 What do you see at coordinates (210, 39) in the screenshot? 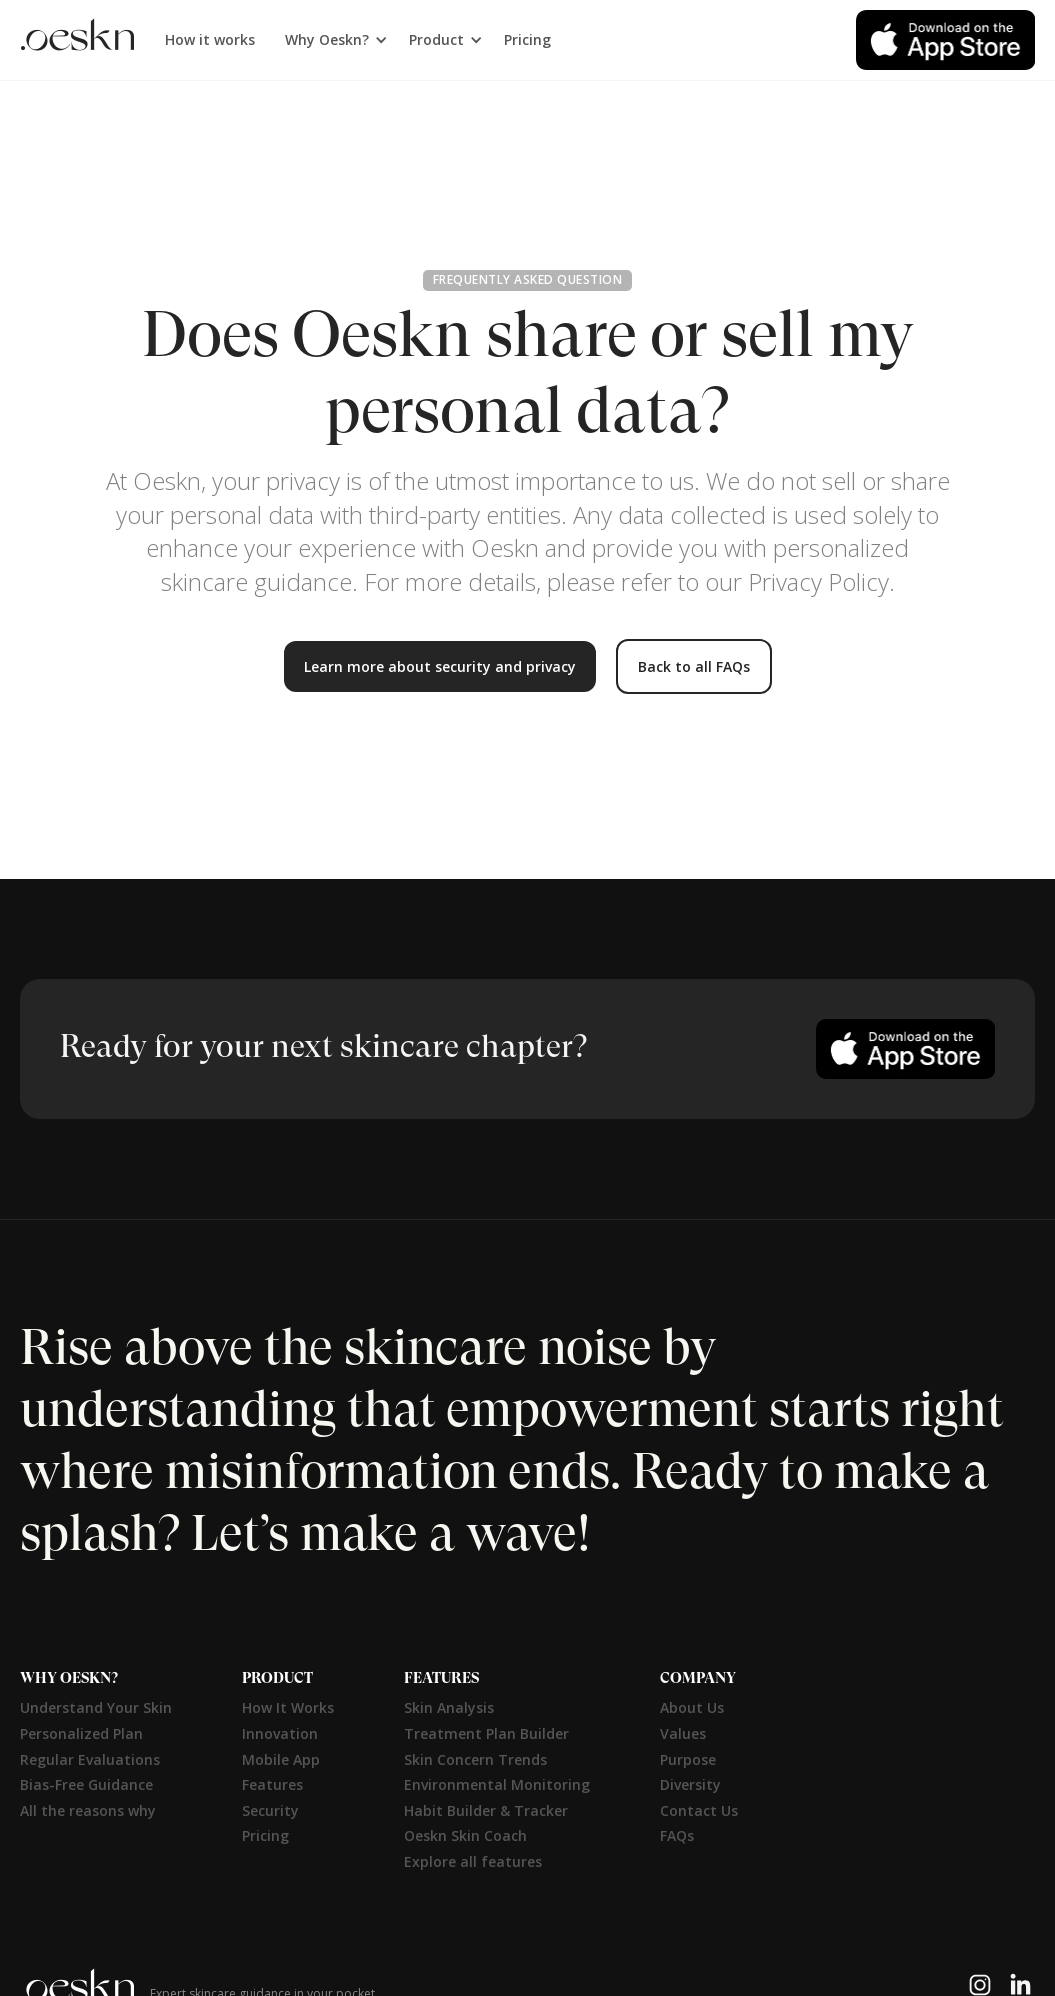
I see `How it works` at bounding box center [210, 39].